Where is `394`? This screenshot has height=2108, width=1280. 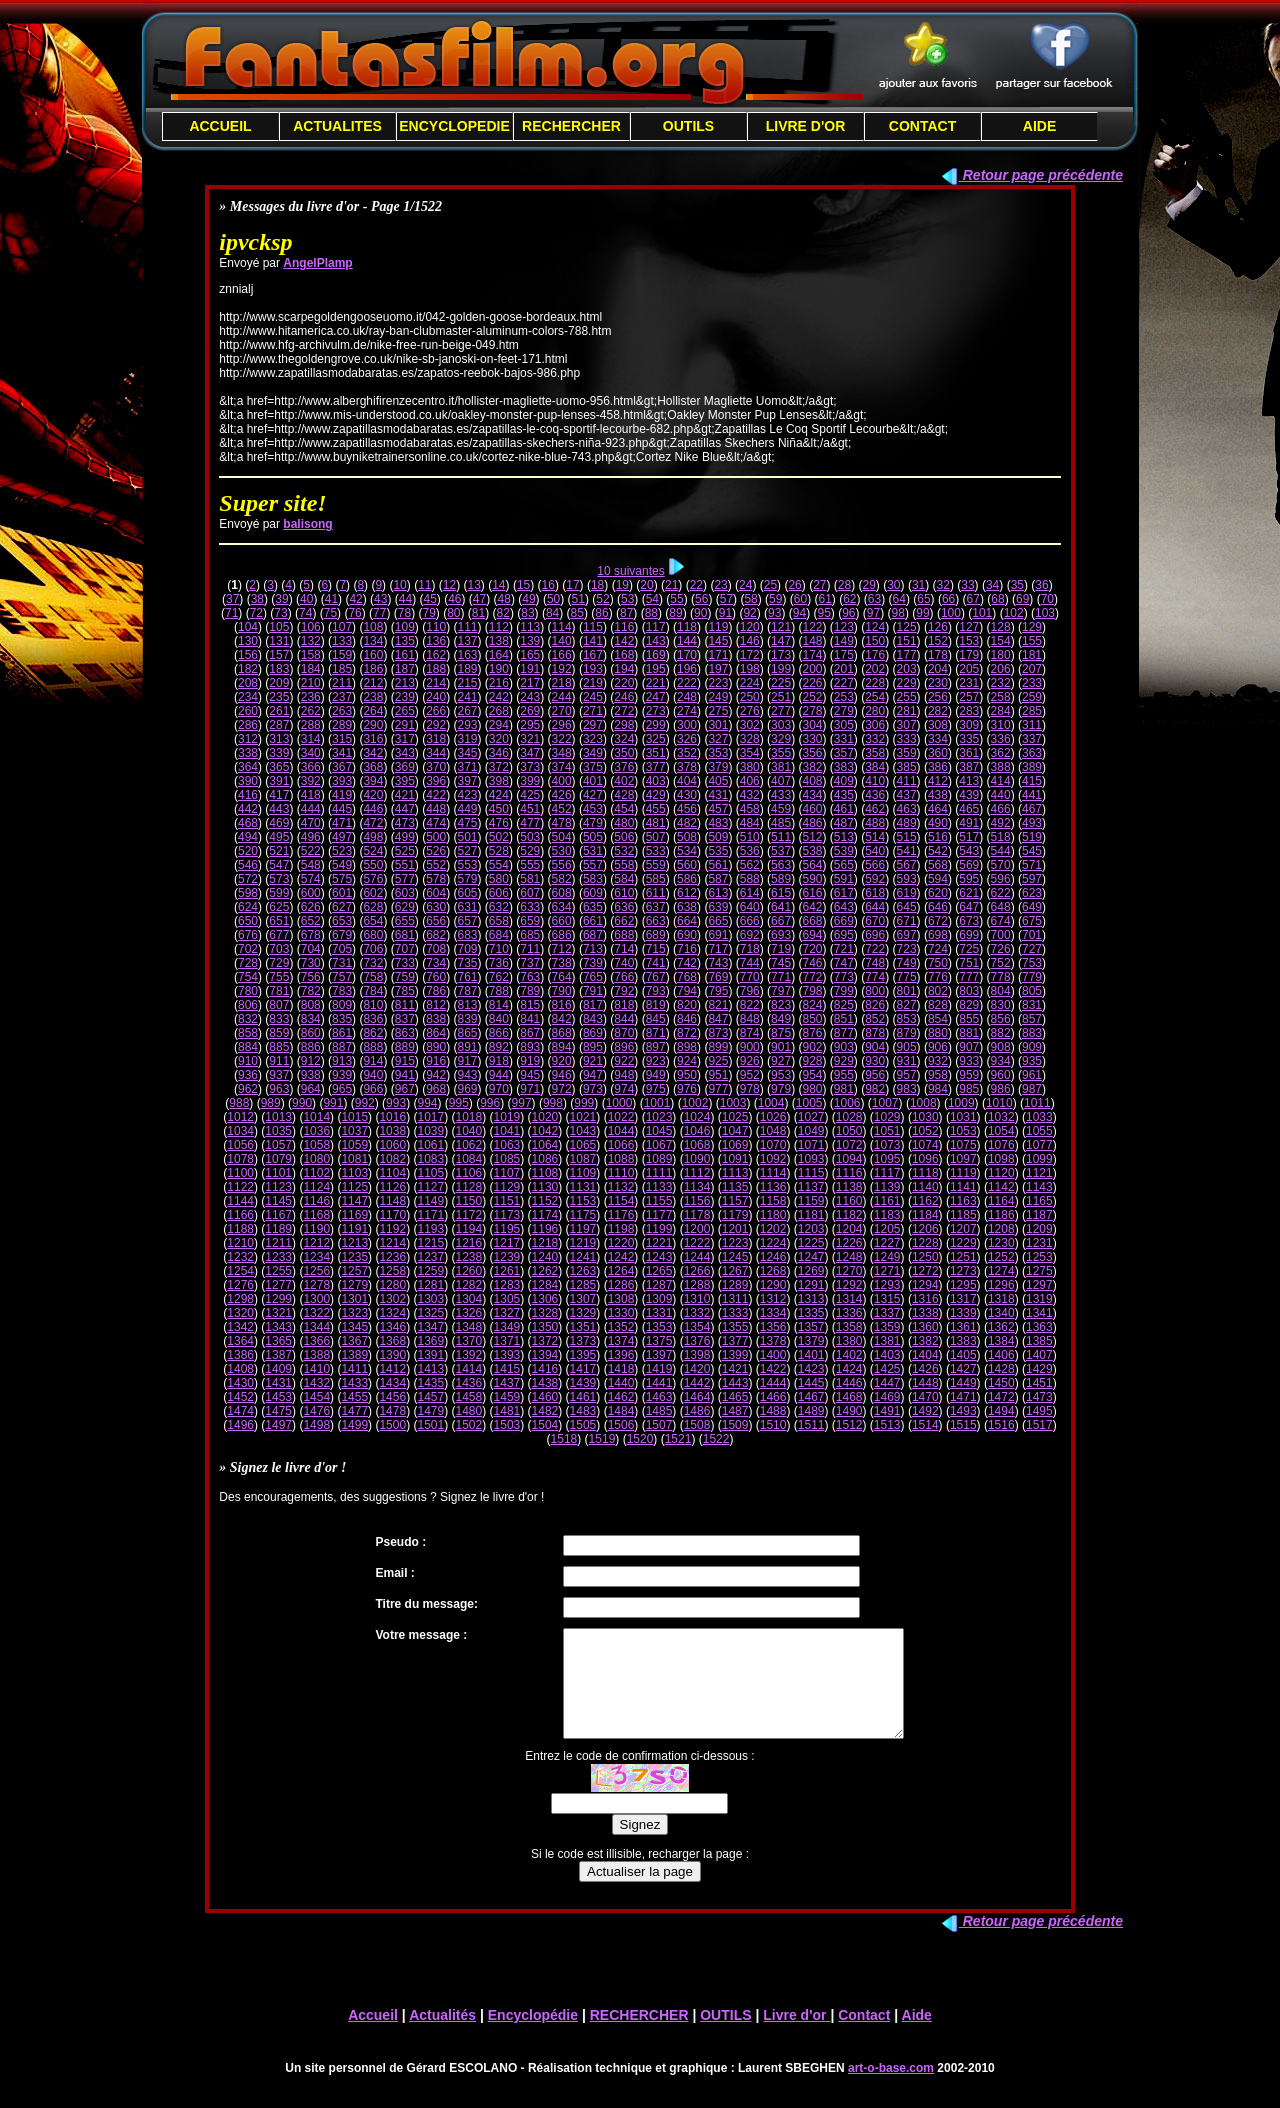 394 is located at coordinates (373, 781).